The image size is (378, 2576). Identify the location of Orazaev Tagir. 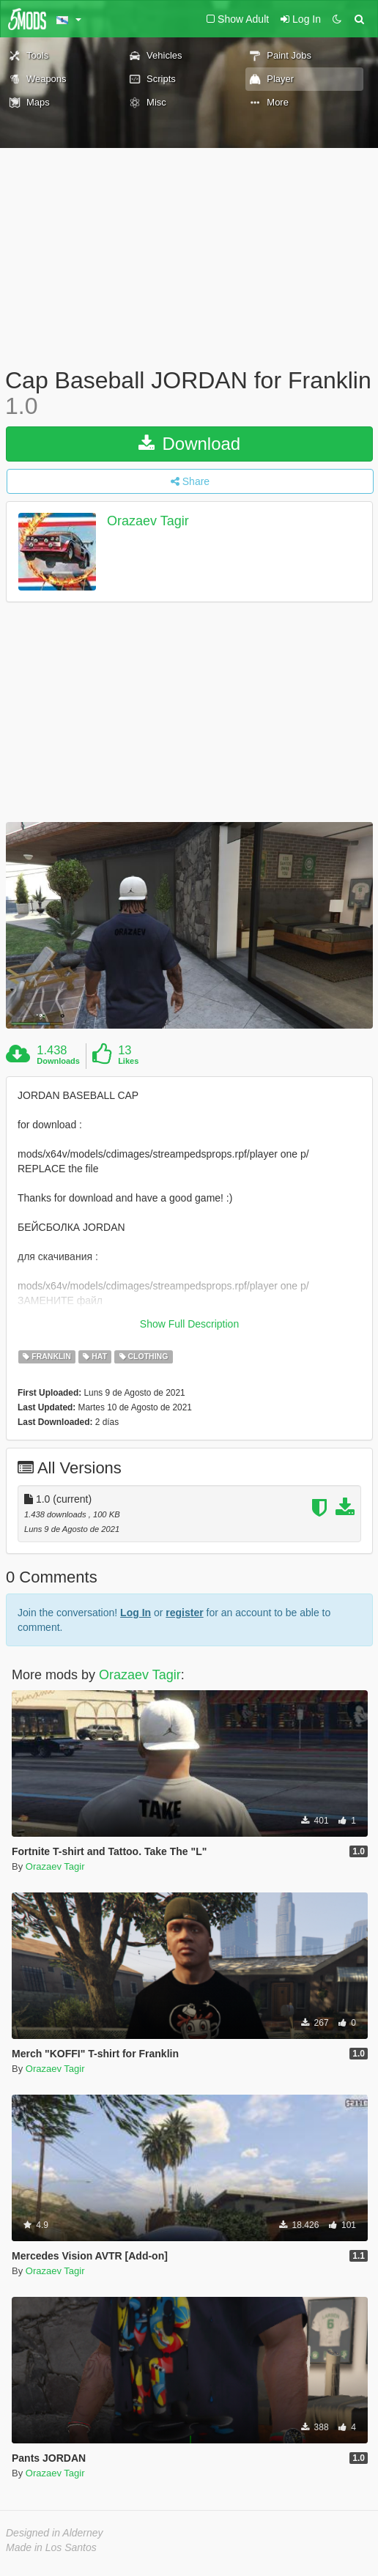
(148, 521).